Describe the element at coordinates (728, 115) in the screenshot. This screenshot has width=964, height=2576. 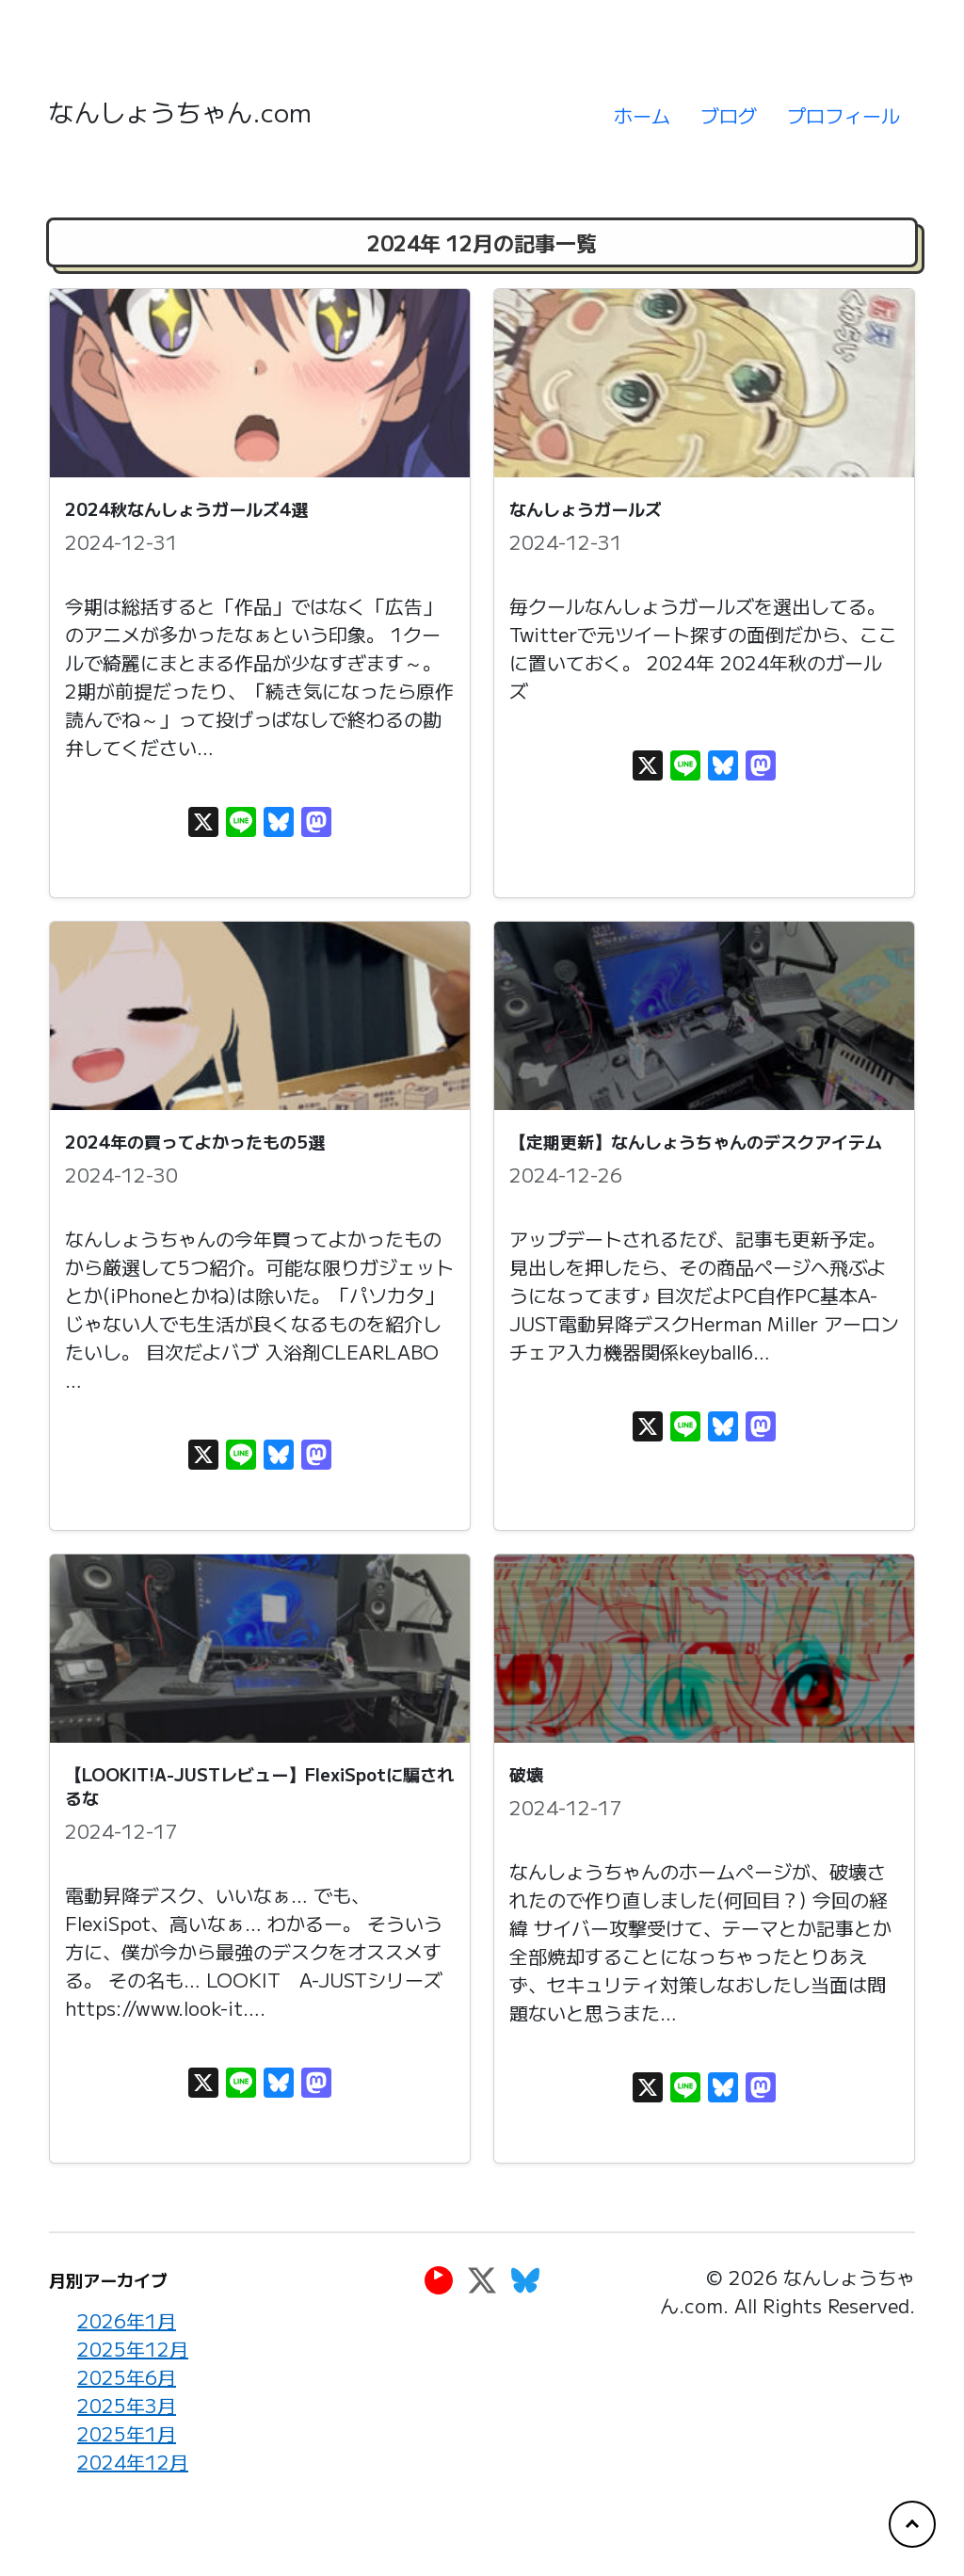
I see `ブログ` at that location.